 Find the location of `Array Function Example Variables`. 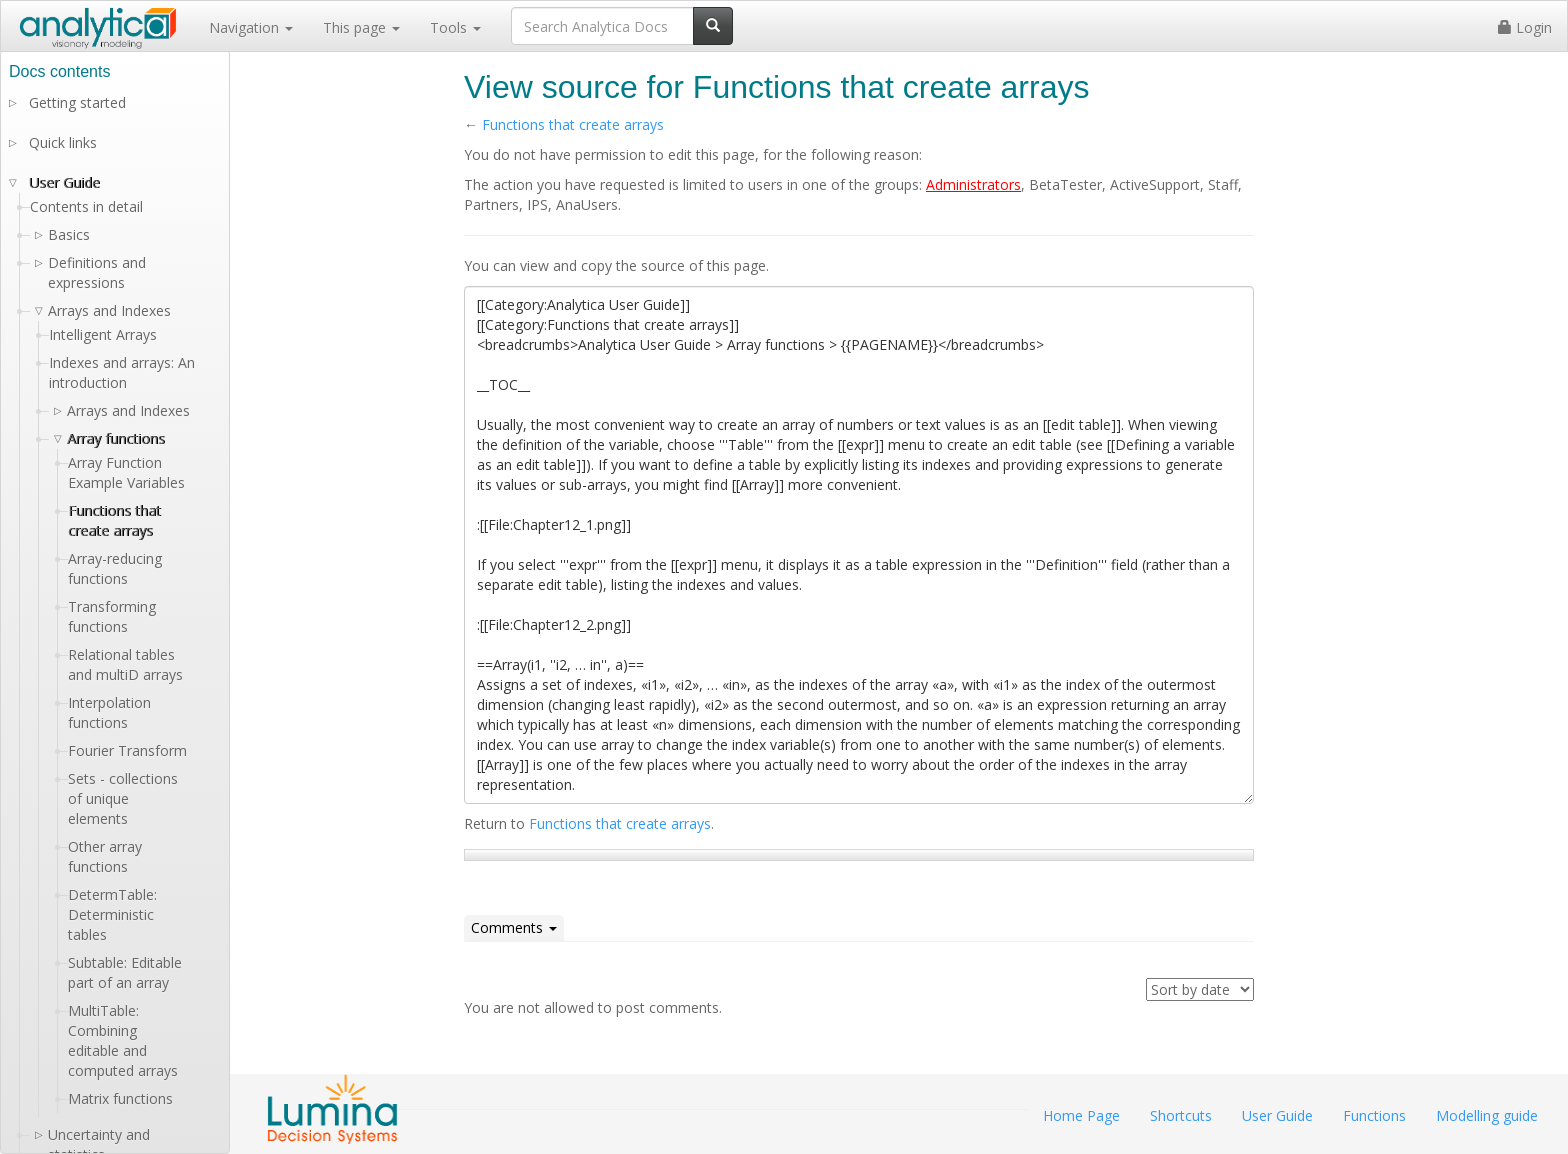

Array Function Example Variables is located at coordinates (126, 472).